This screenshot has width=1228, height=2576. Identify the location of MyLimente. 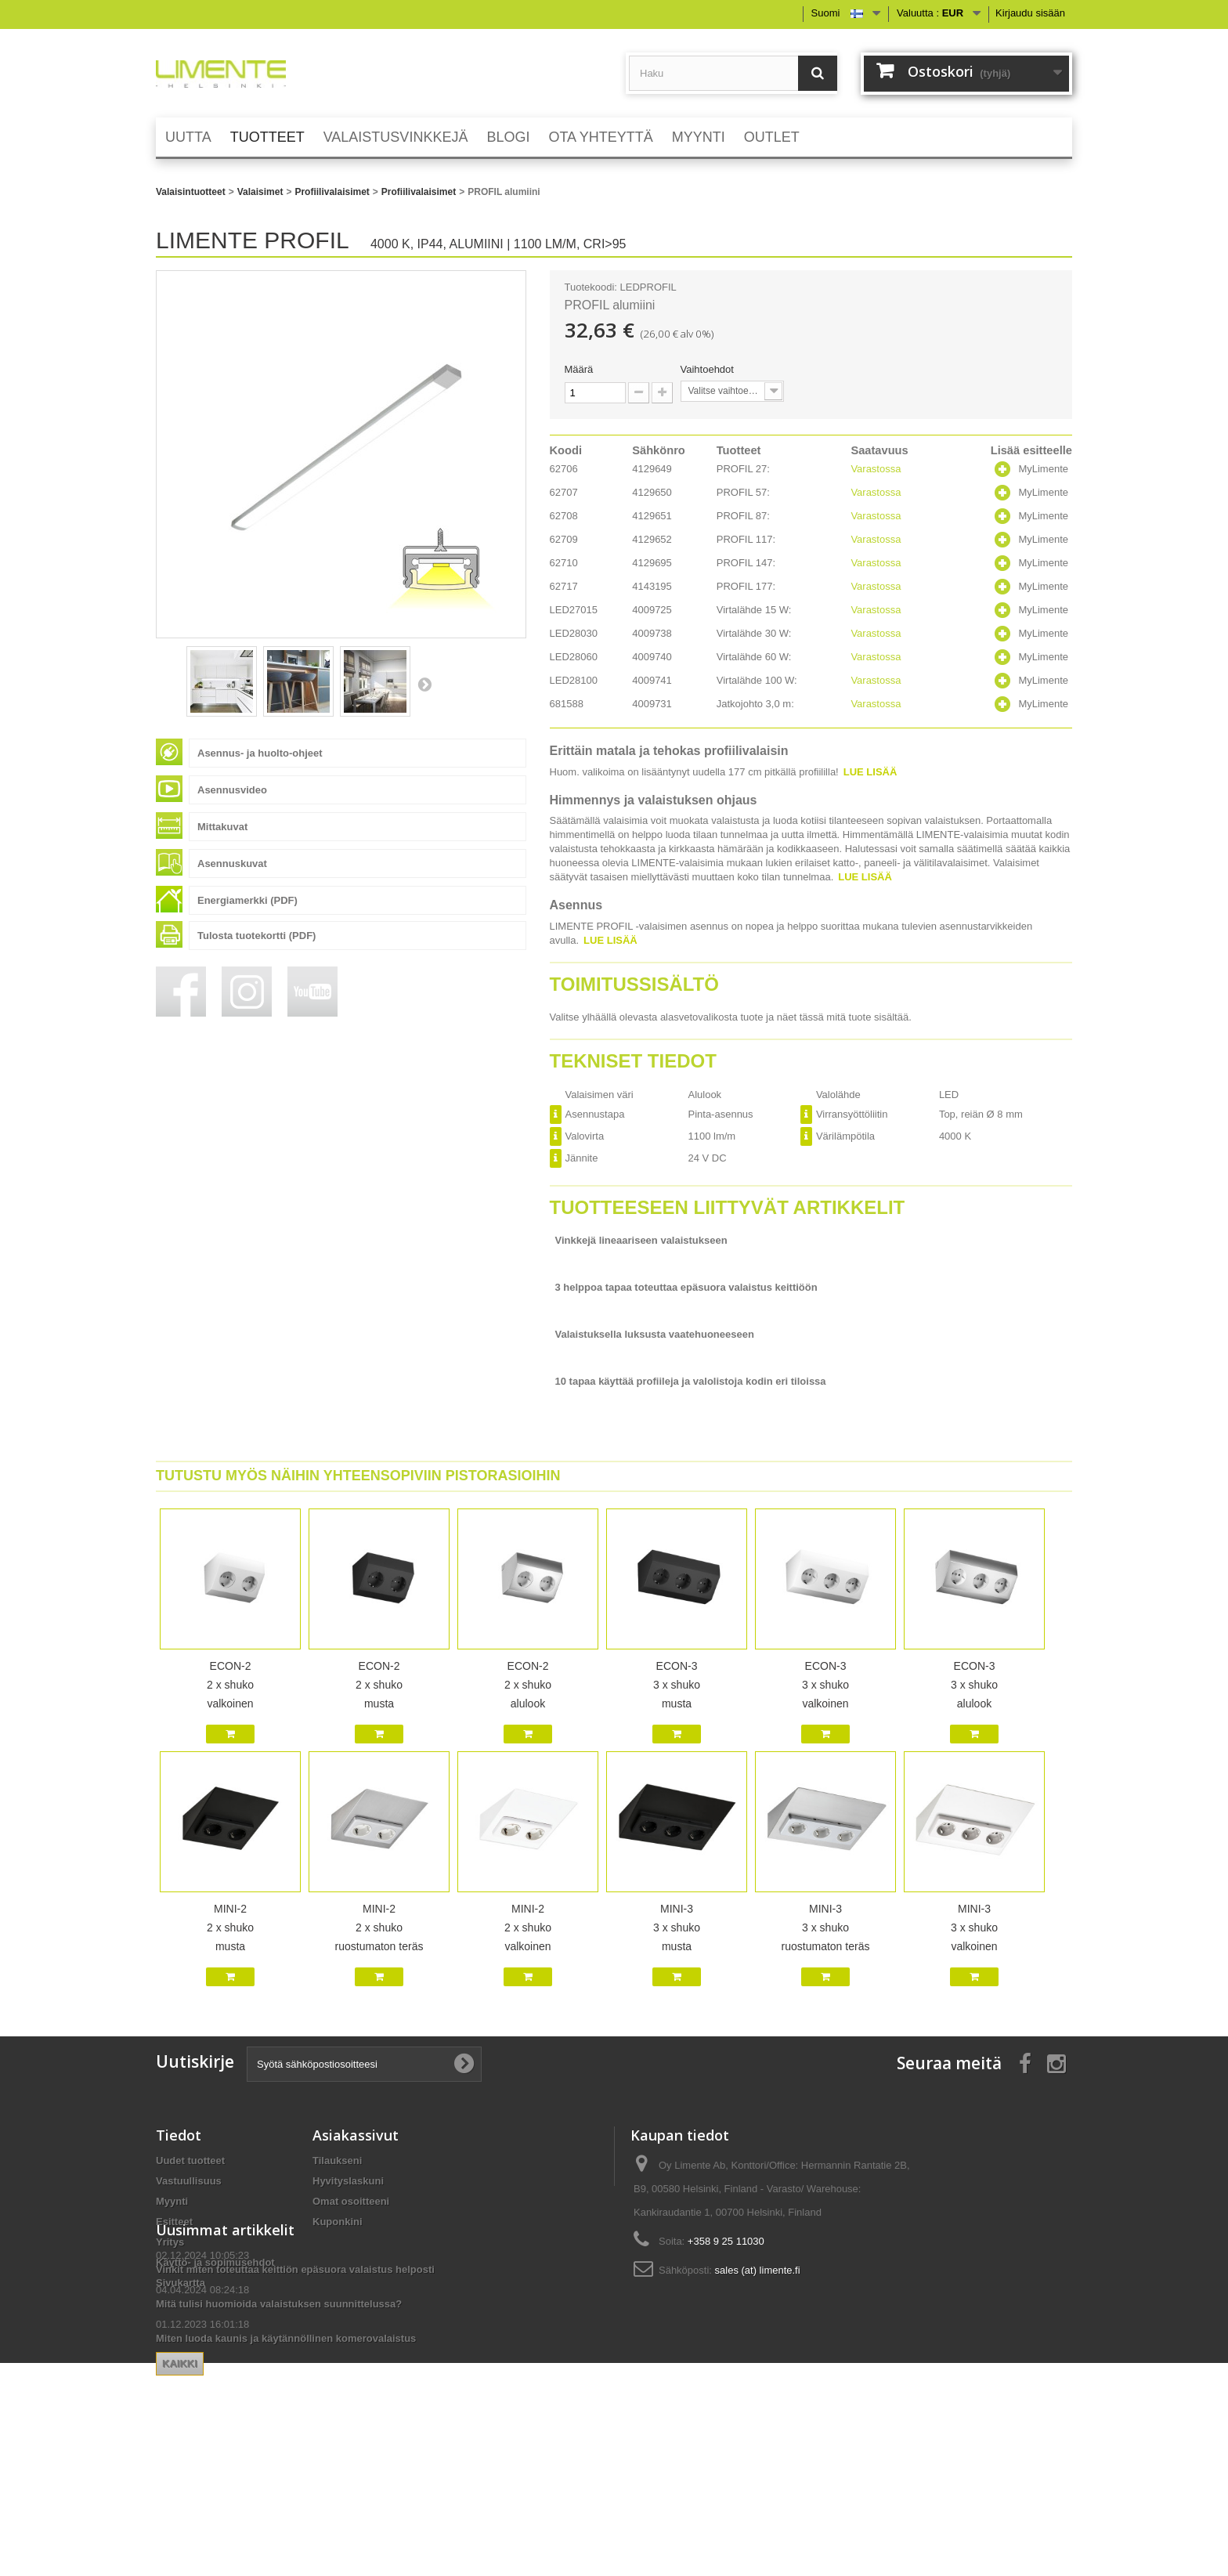
(1043, 469).